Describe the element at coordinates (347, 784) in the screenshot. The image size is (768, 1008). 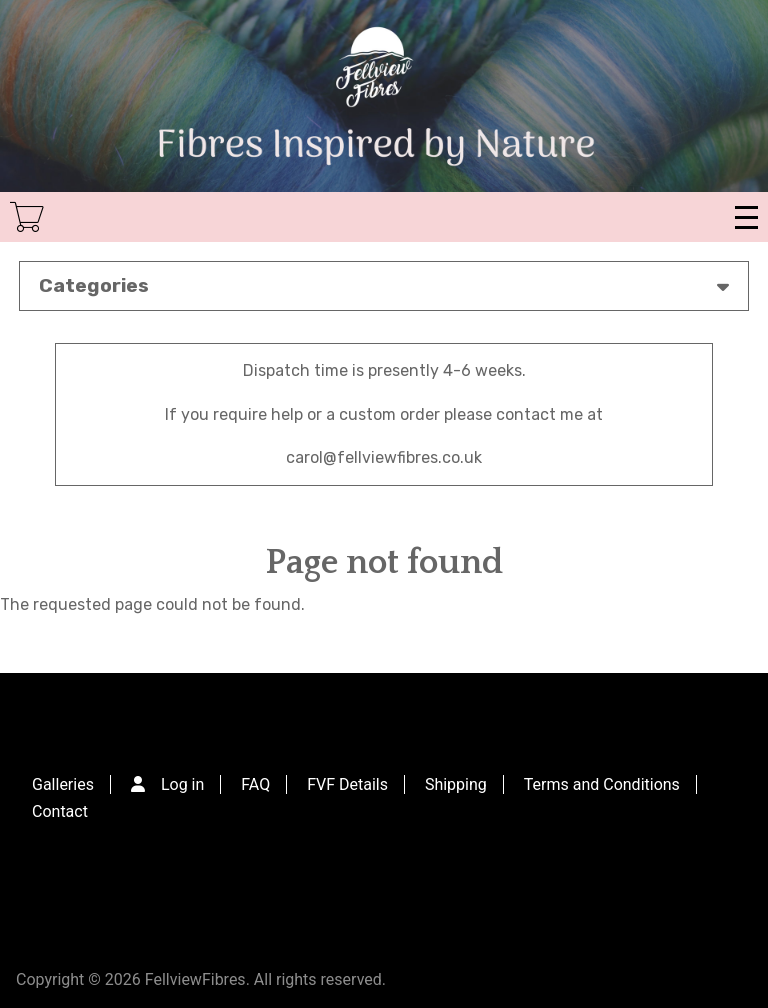
I see `FVF Details` at that location.